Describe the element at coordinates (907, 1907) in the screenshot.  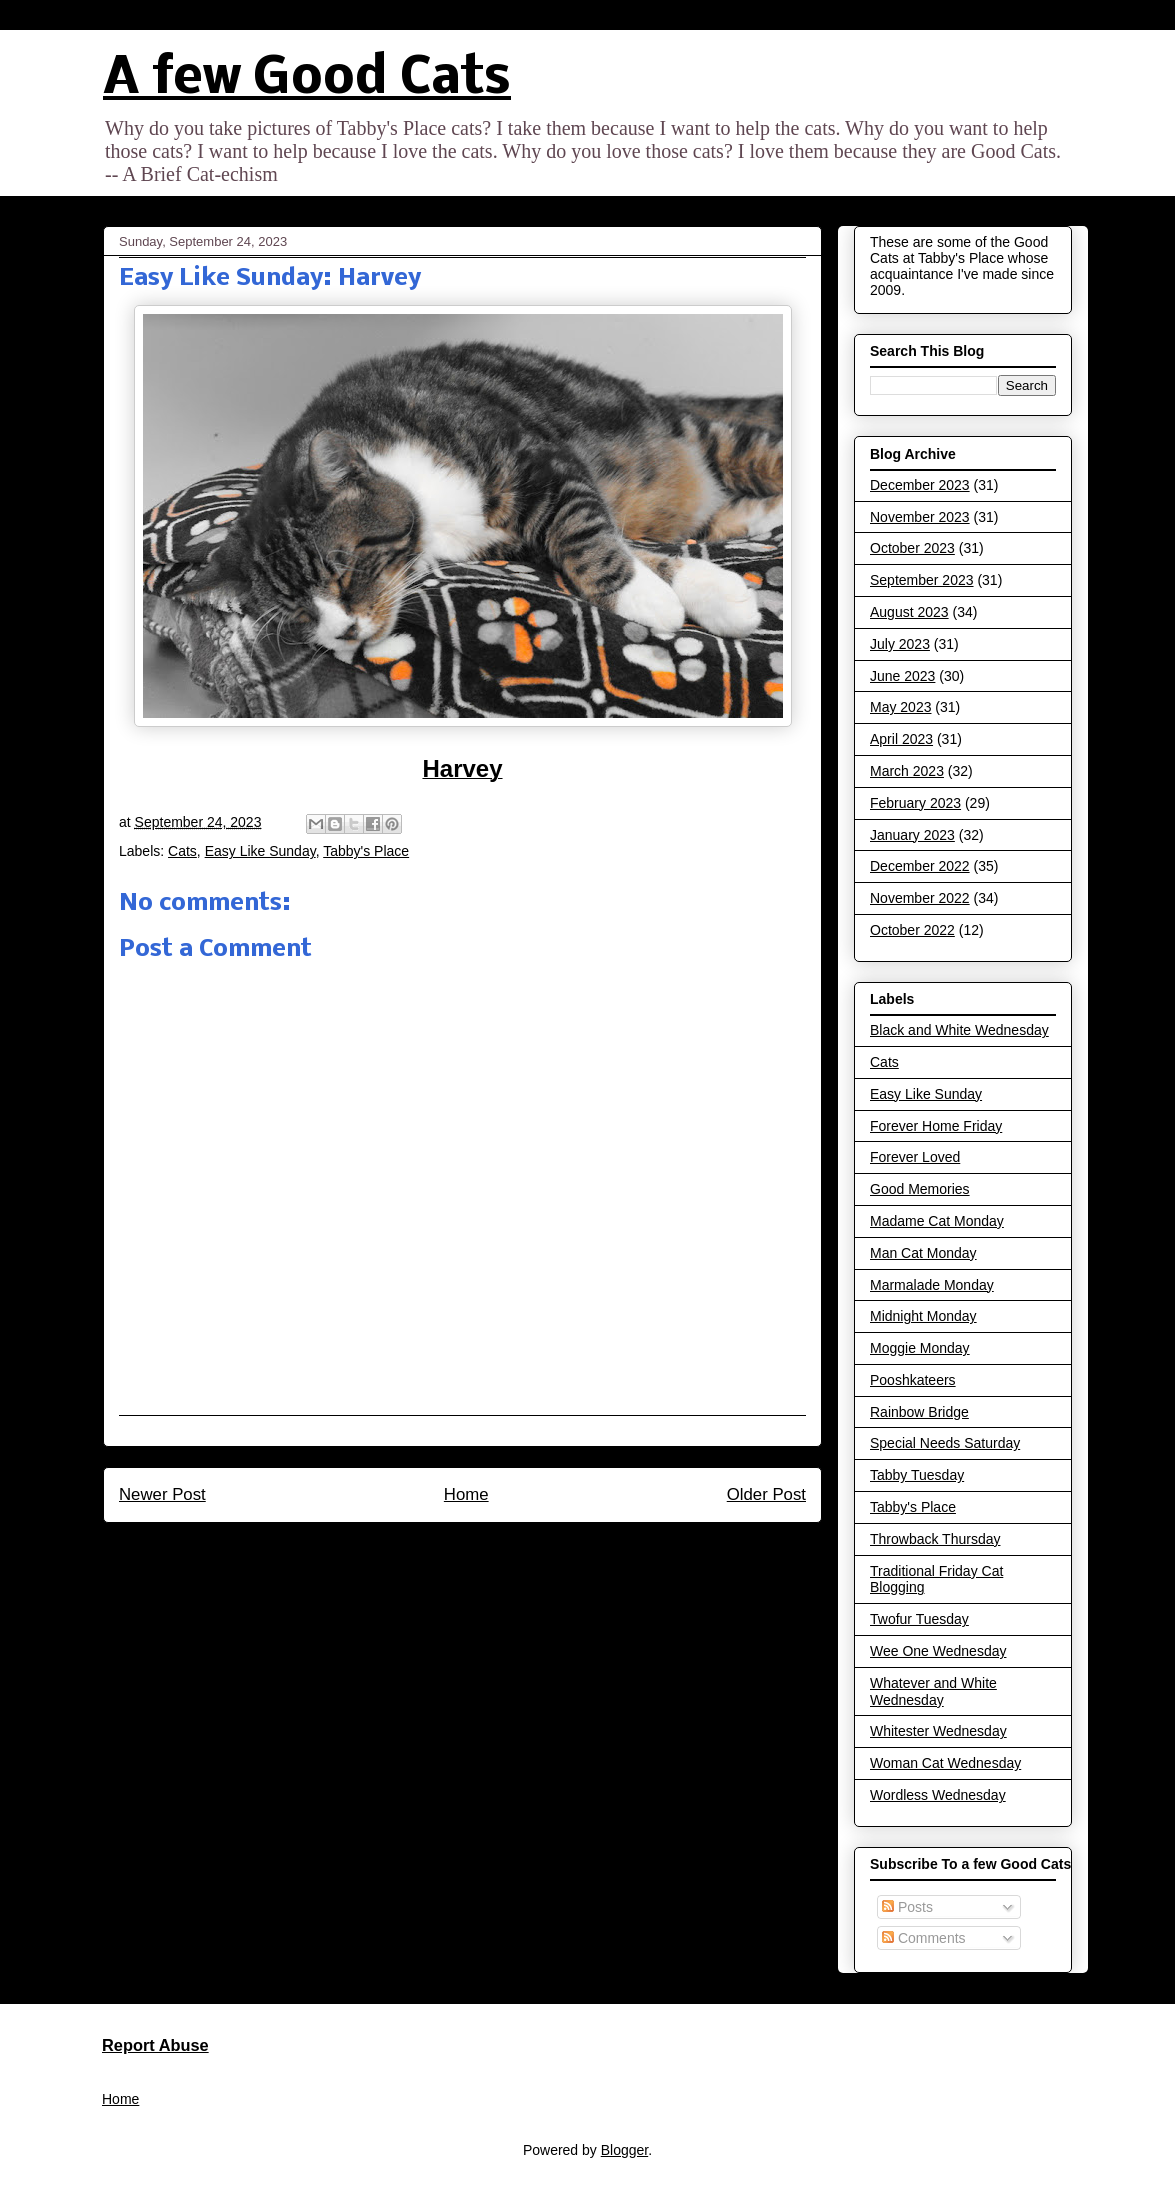
I see `Posts` at that location.